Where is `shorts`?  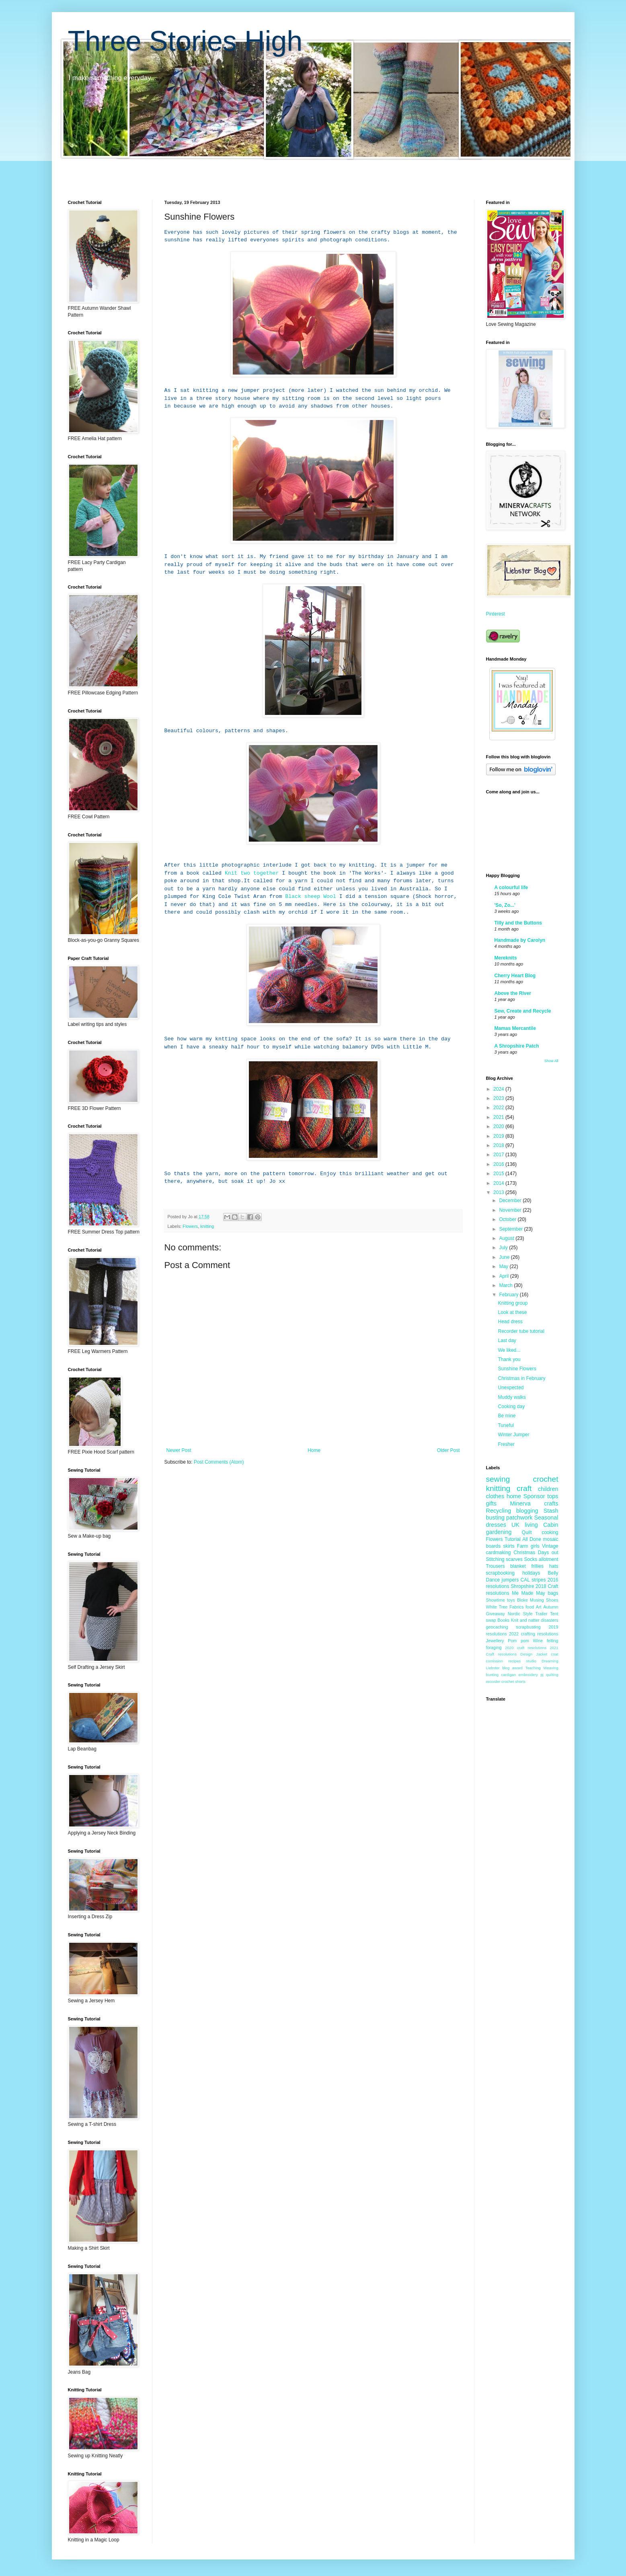
shorts is located at coordinates (520, 1681).